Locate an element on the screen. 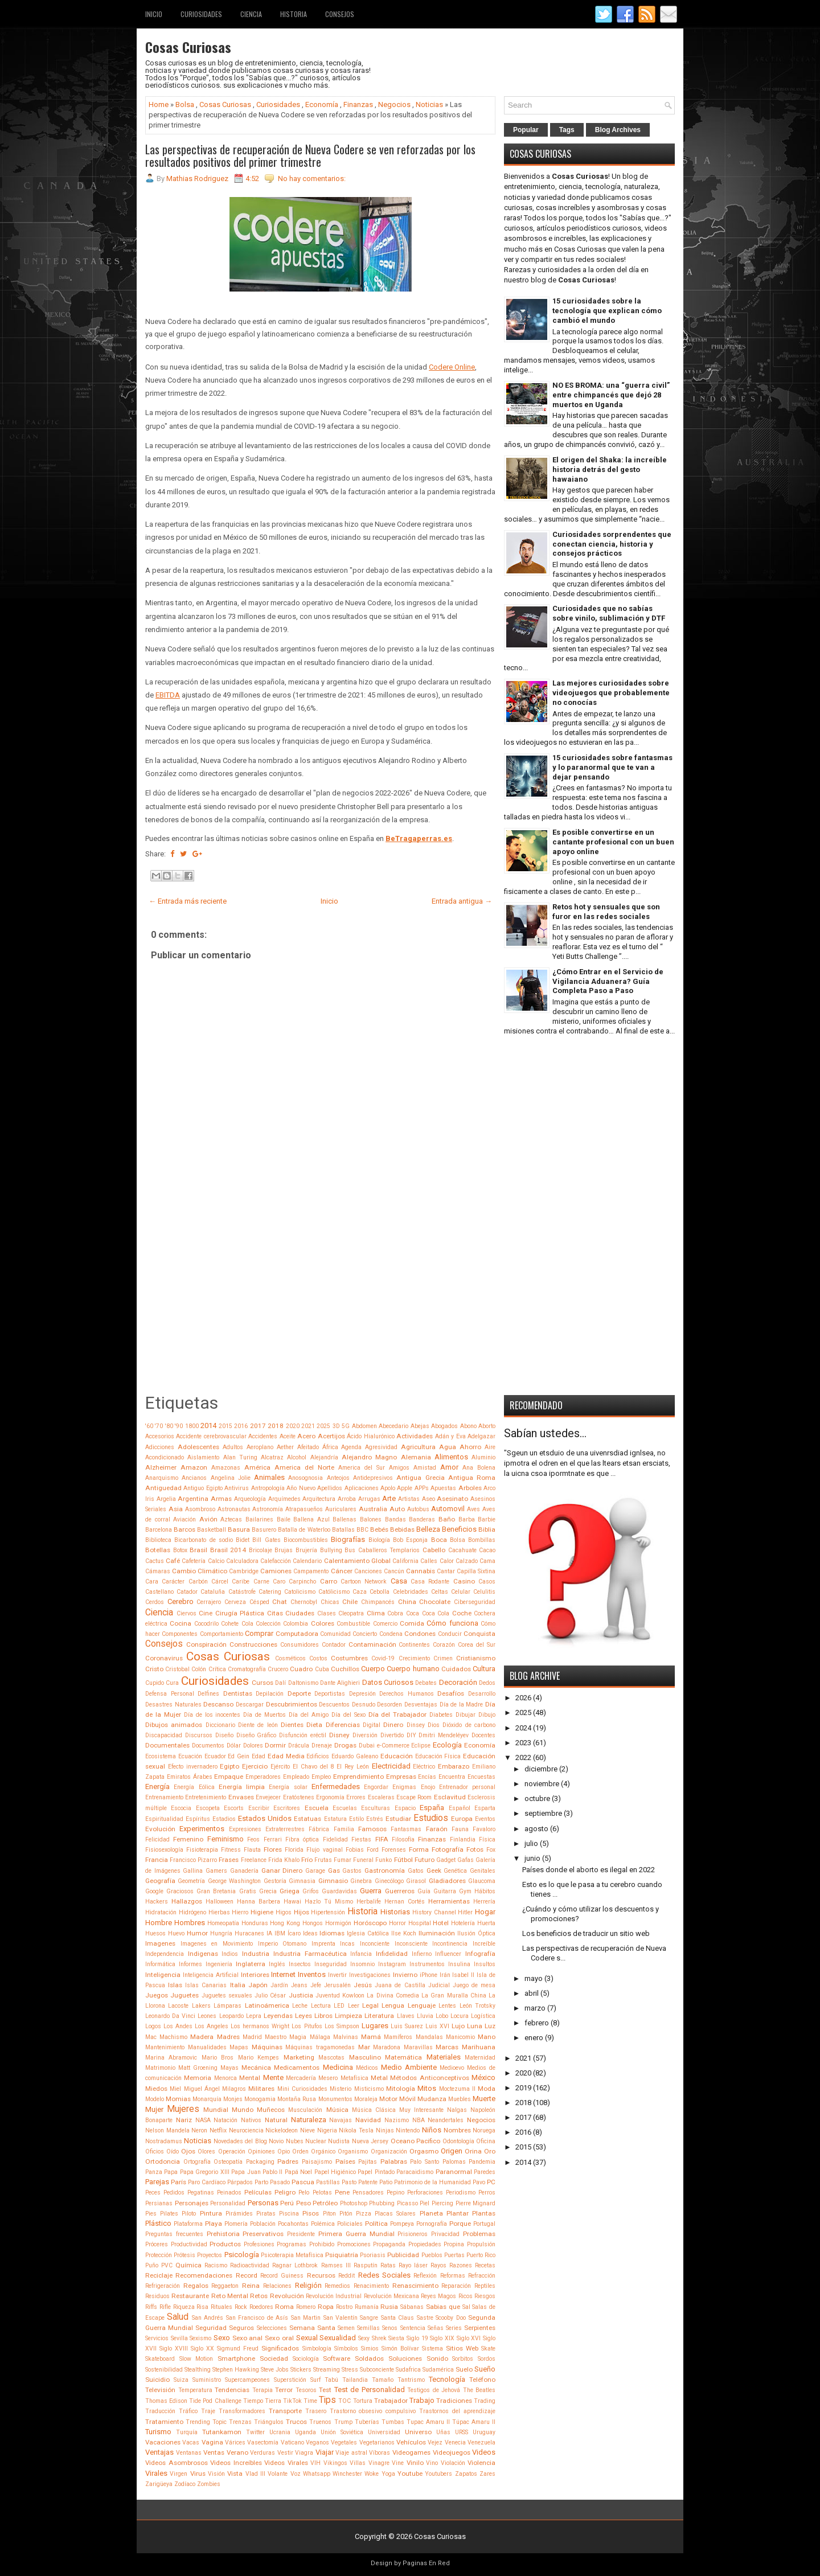 This screenshot has height=2576, width=820. Instrumentos is located at coordinates (427, 1964).